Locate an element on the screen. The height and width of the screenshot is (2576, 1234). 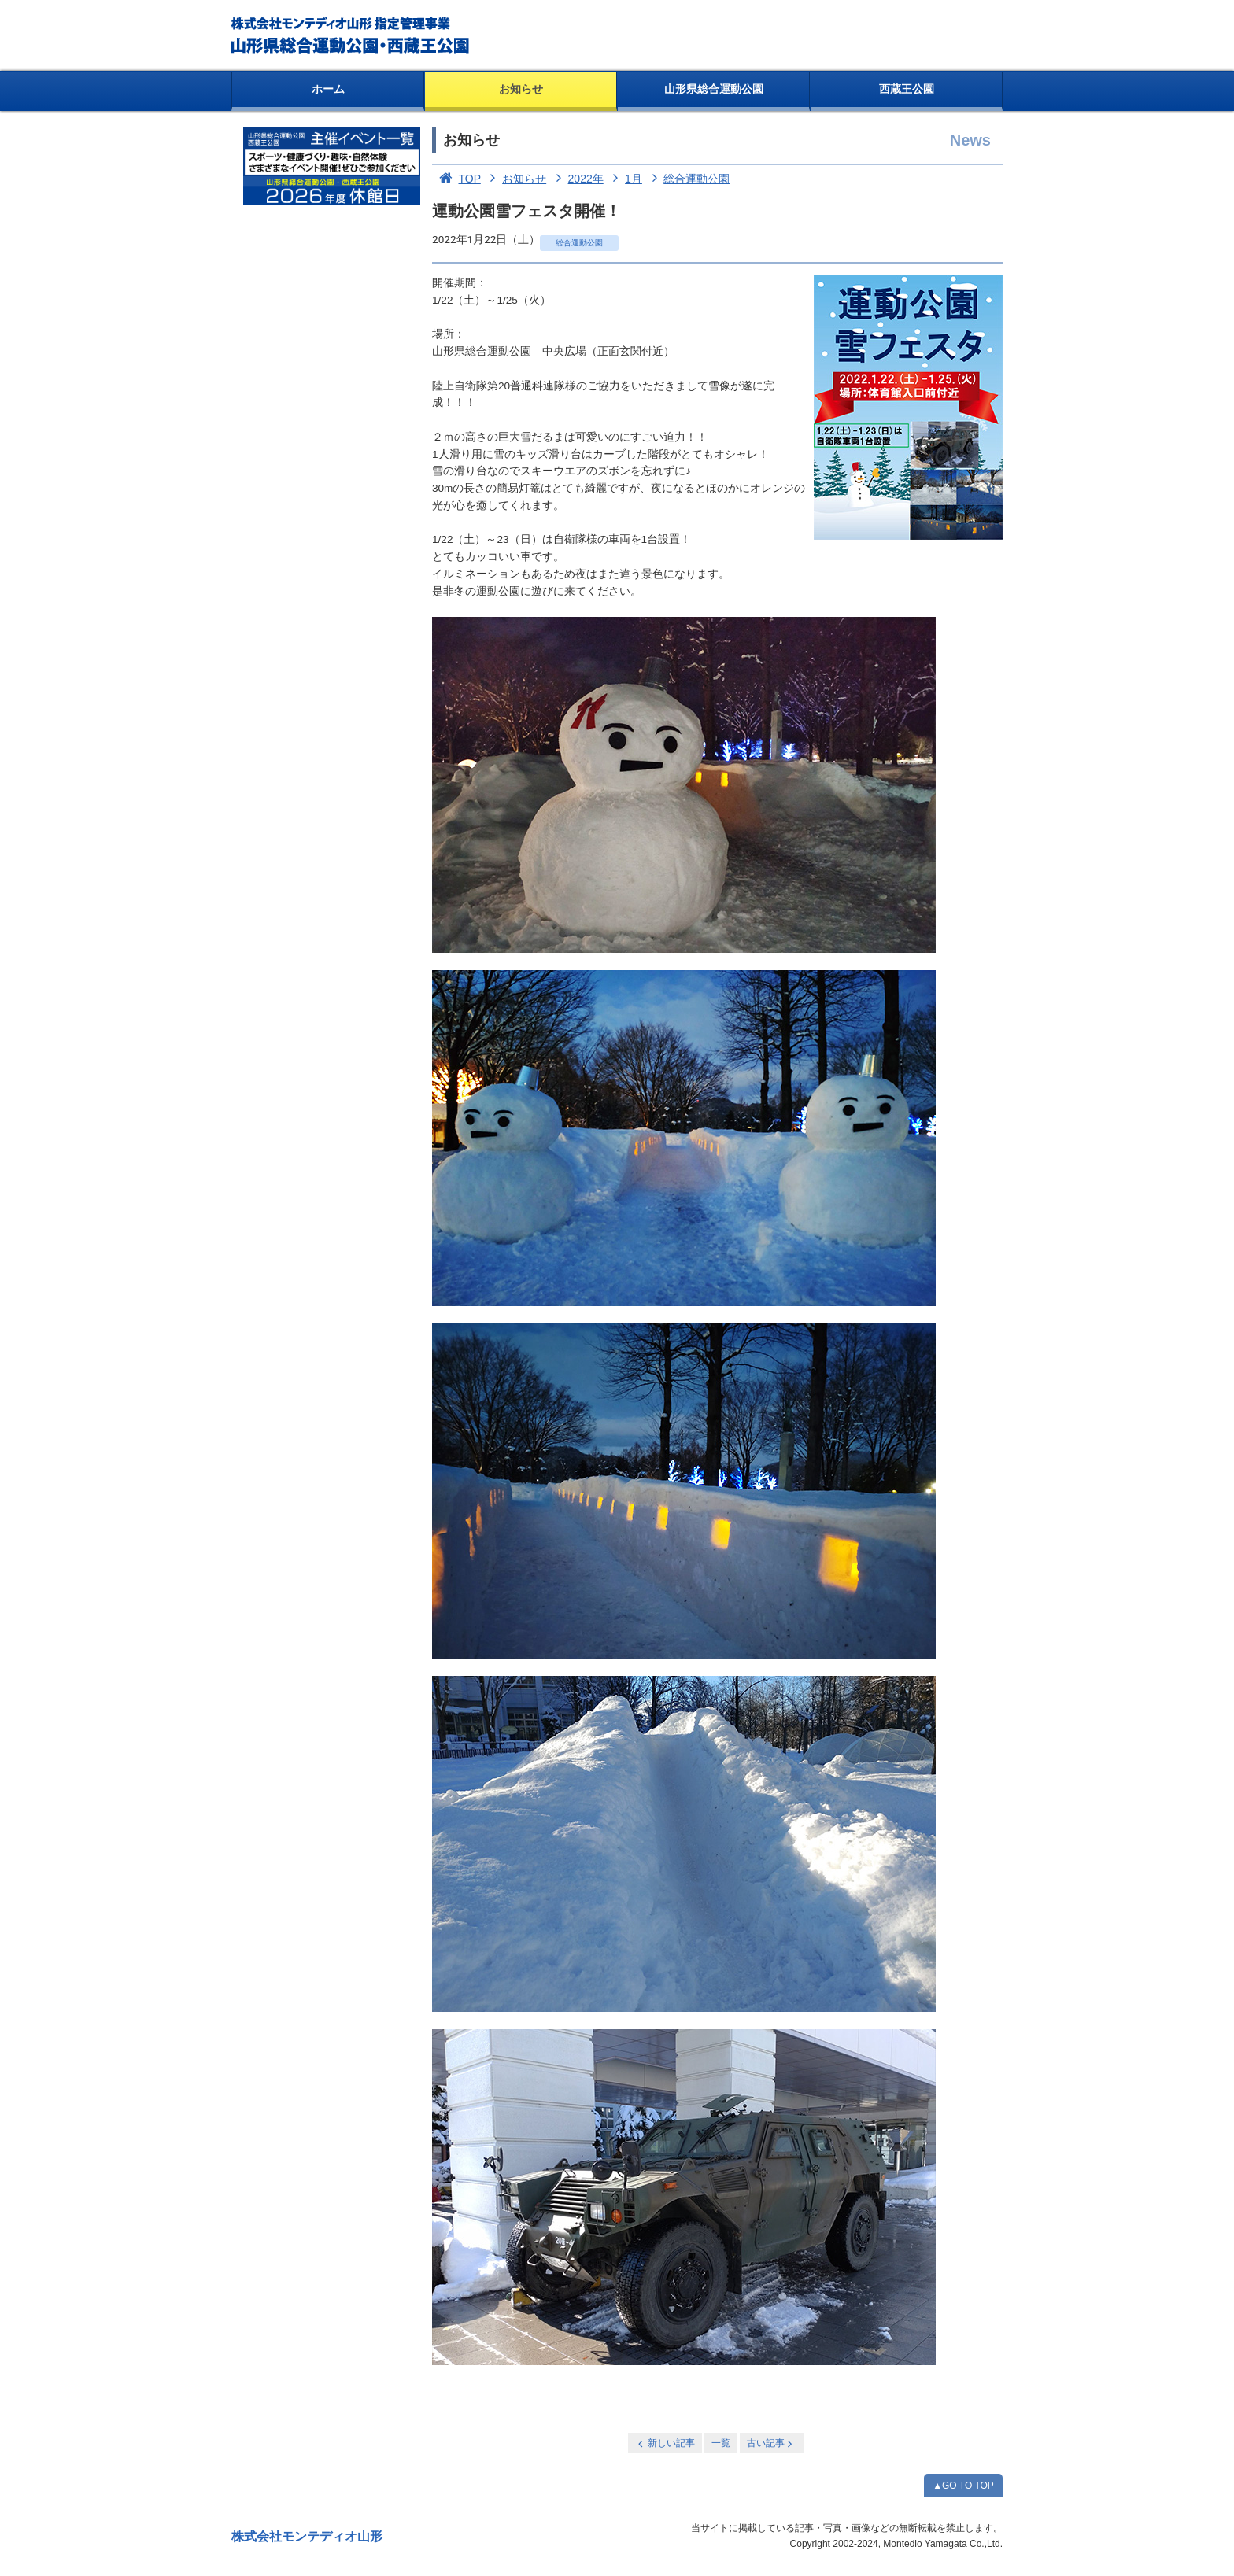
総合運動公園・西蔵王公園 is located at coordinates (351, 35).